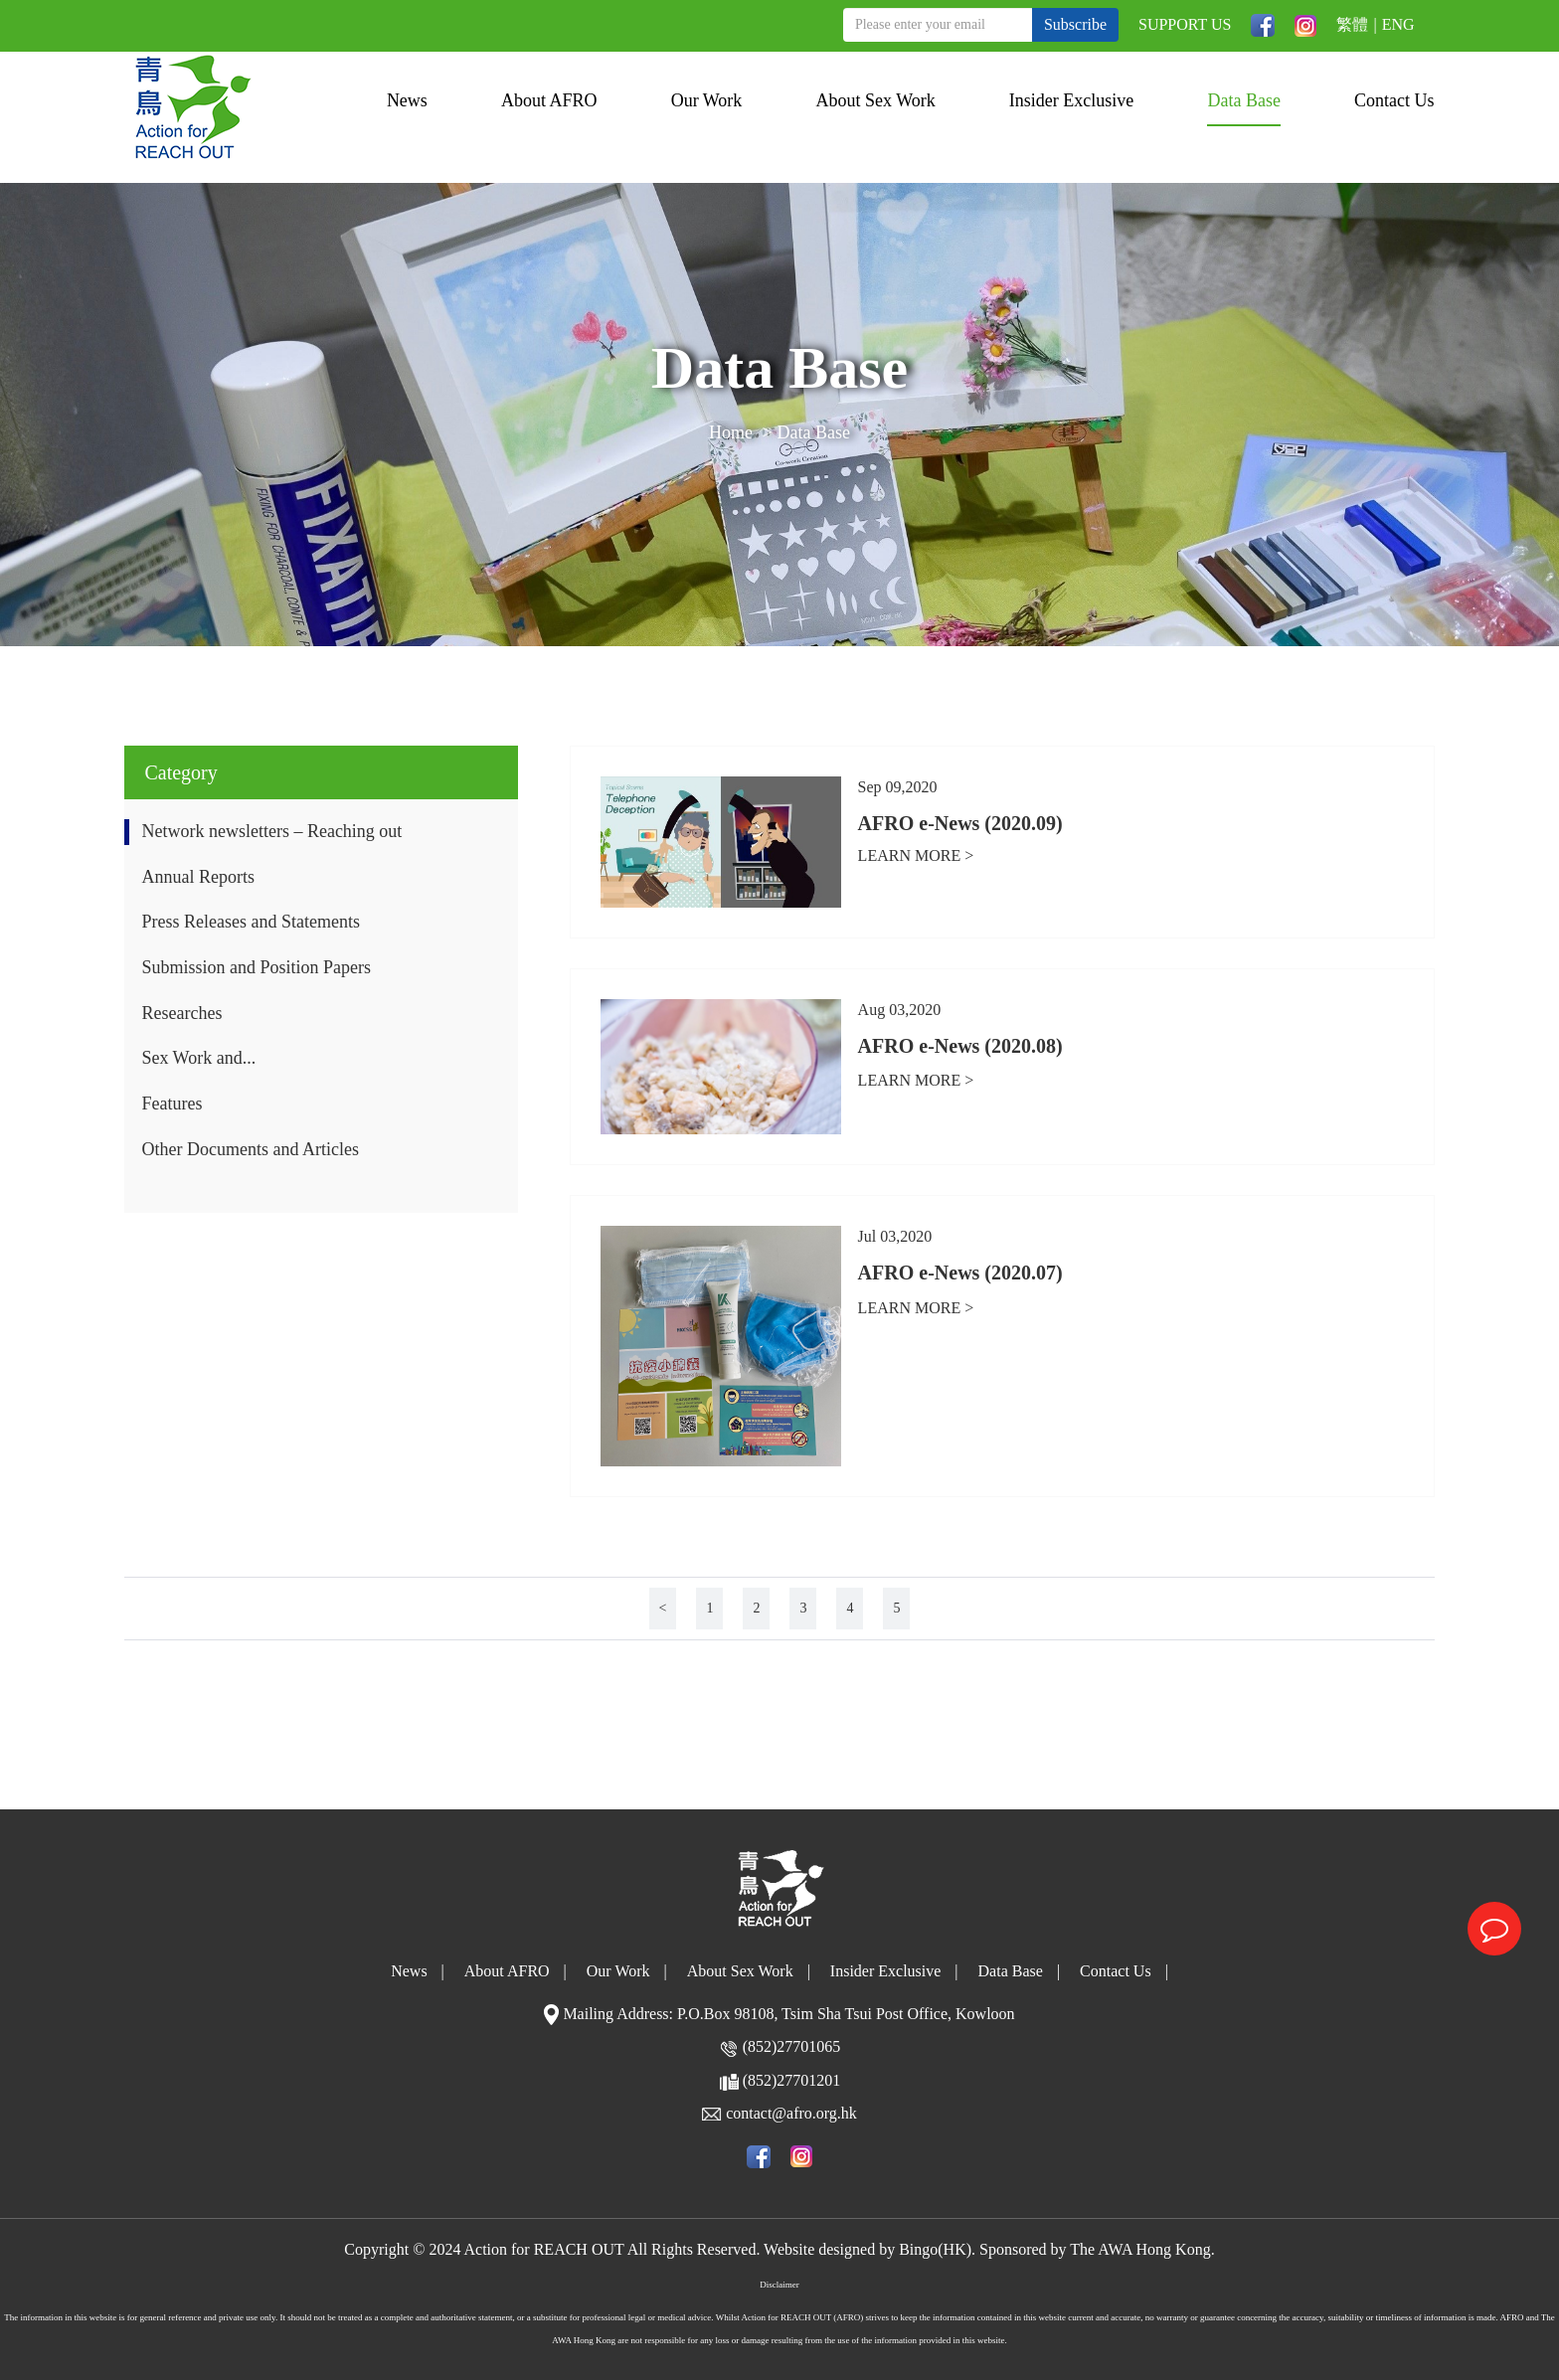 The width and height of the screenshot is (1559, 2380). What do you see at coordinates (731, 435) in the screenshot?
I see `Home` at bounding box center [731, 435].